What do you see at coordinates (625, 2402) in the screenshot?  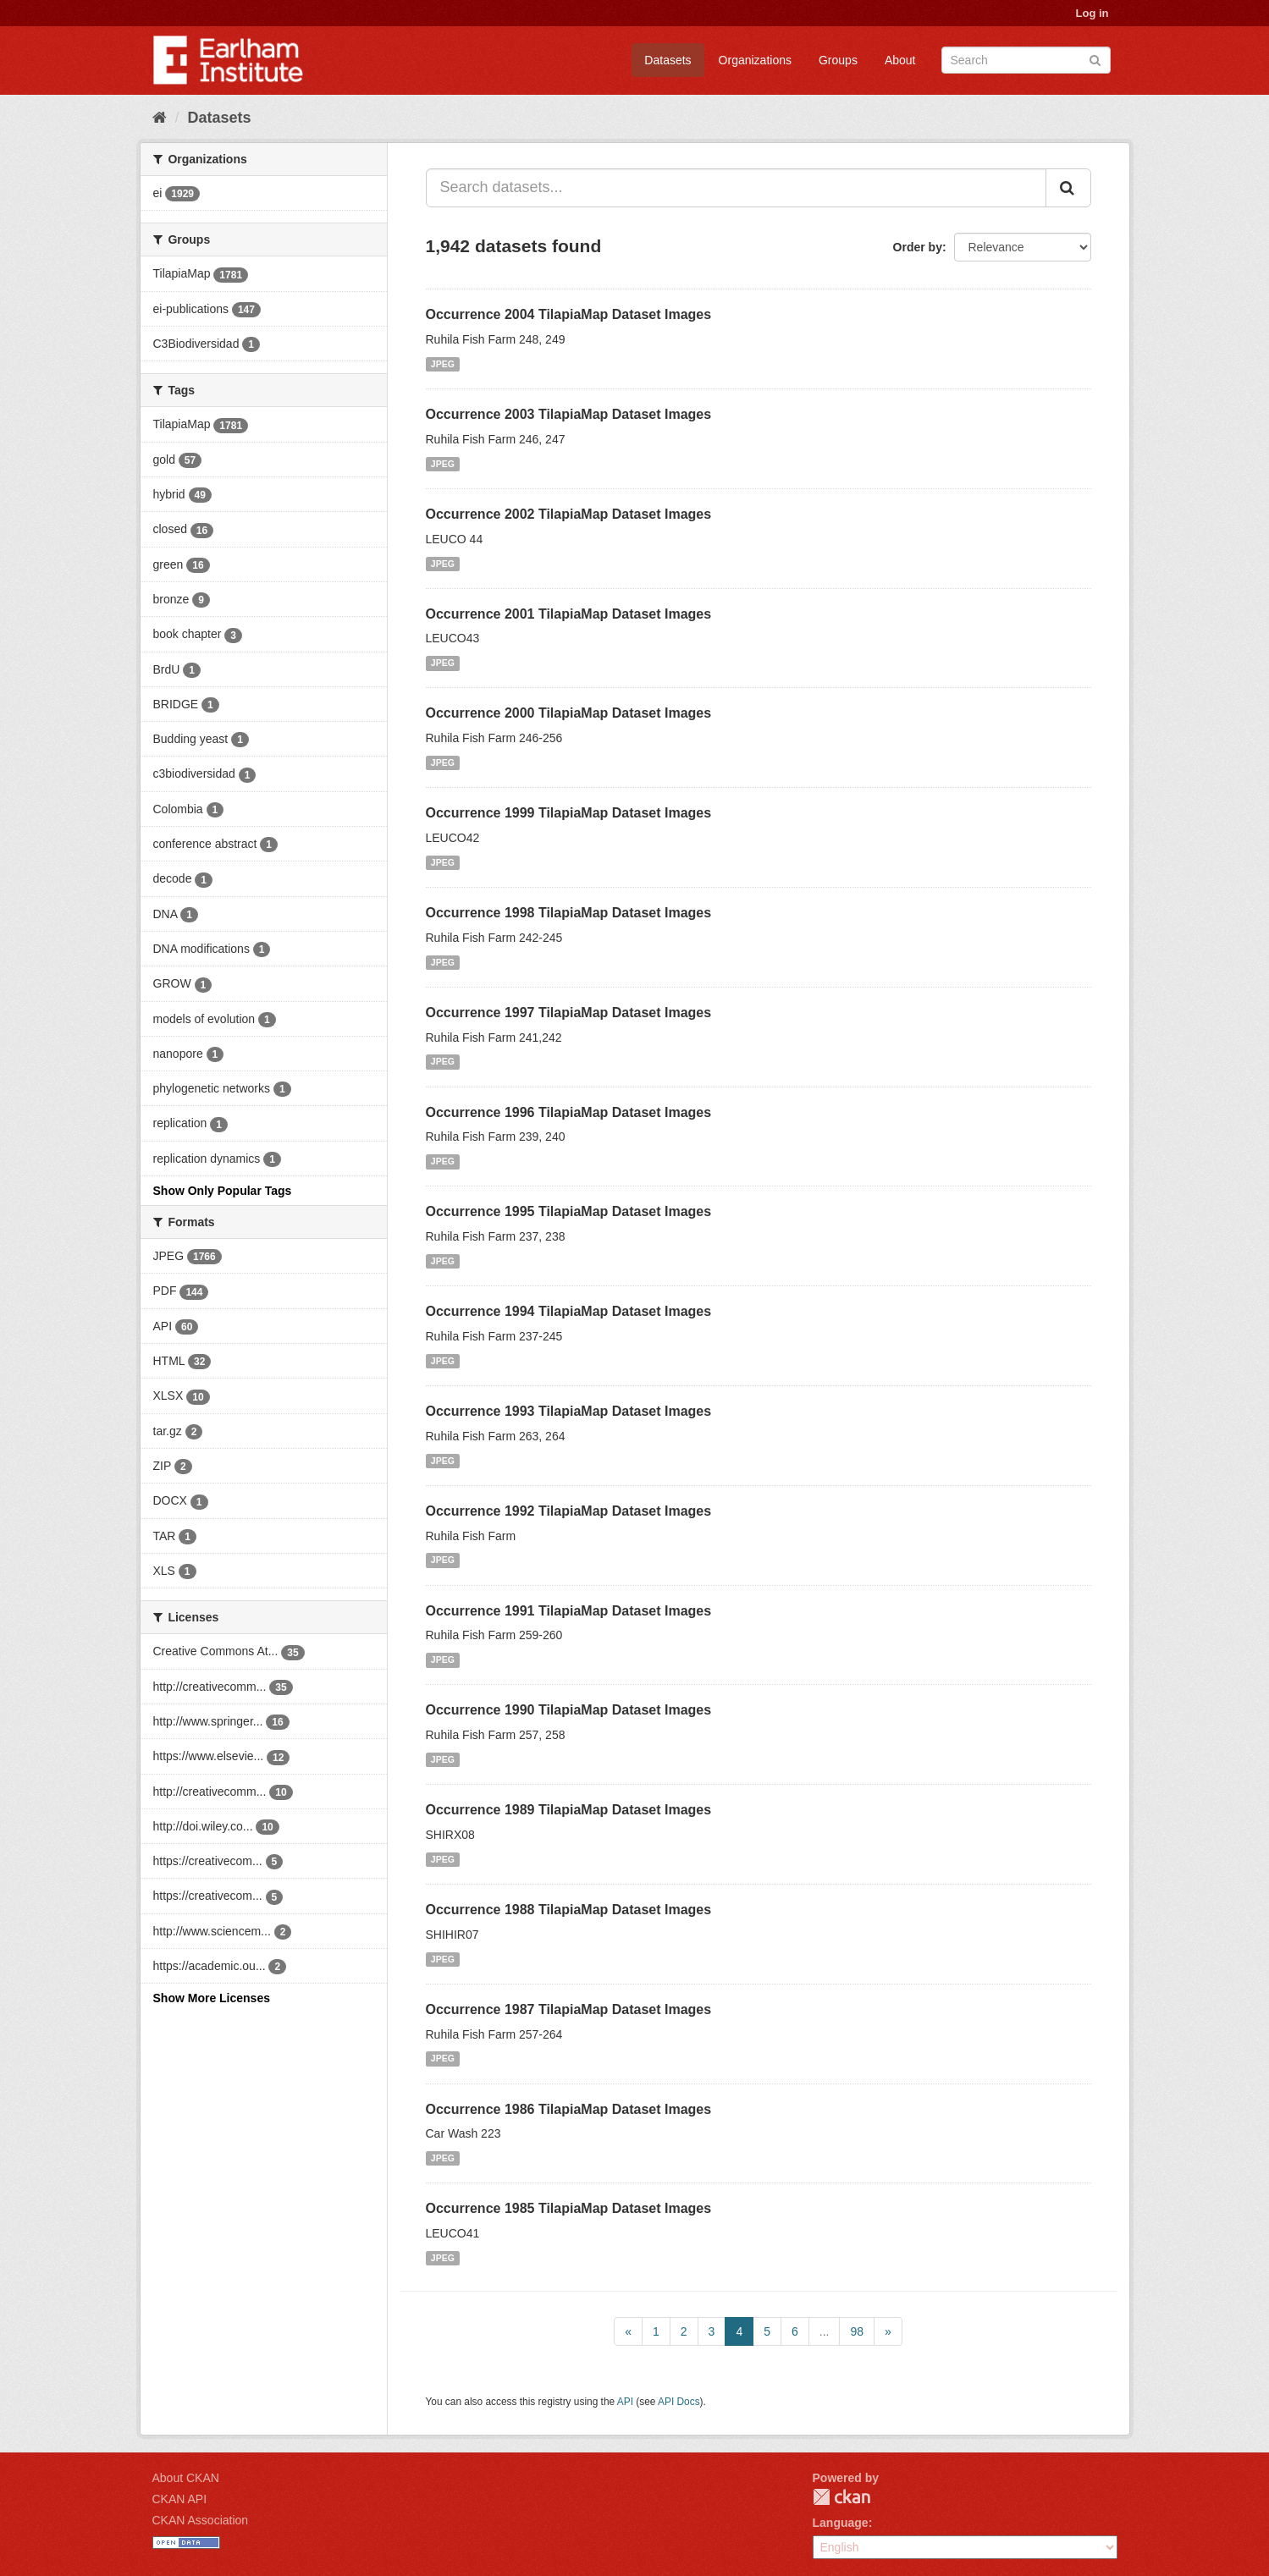 I see `API` at bounding box center [625, 2402].